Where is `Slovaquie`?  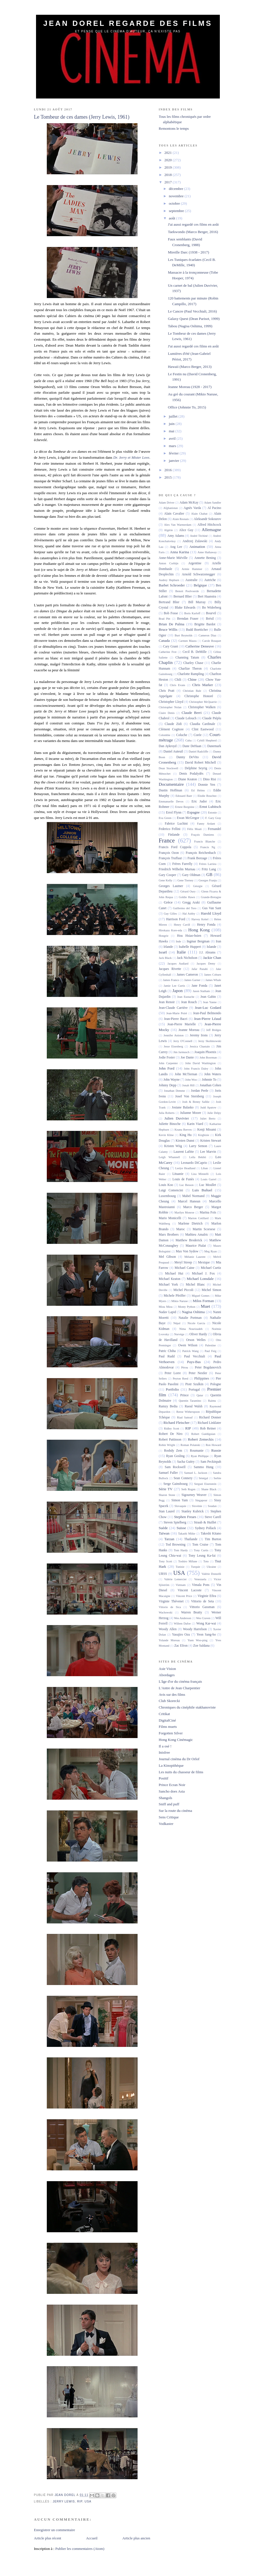 Slovaquie is located at coordinates (180, 1506).